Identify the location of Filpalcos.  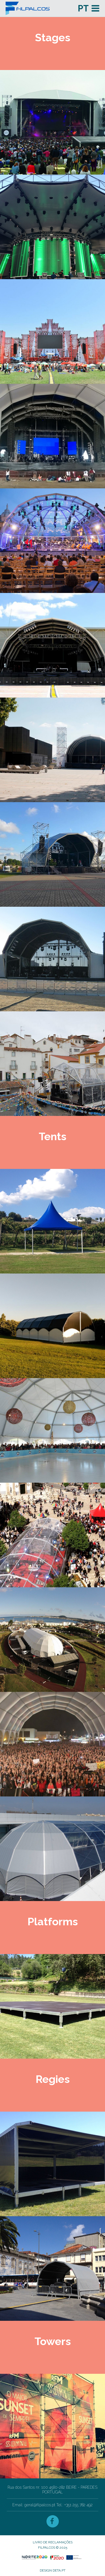
(38, 8).